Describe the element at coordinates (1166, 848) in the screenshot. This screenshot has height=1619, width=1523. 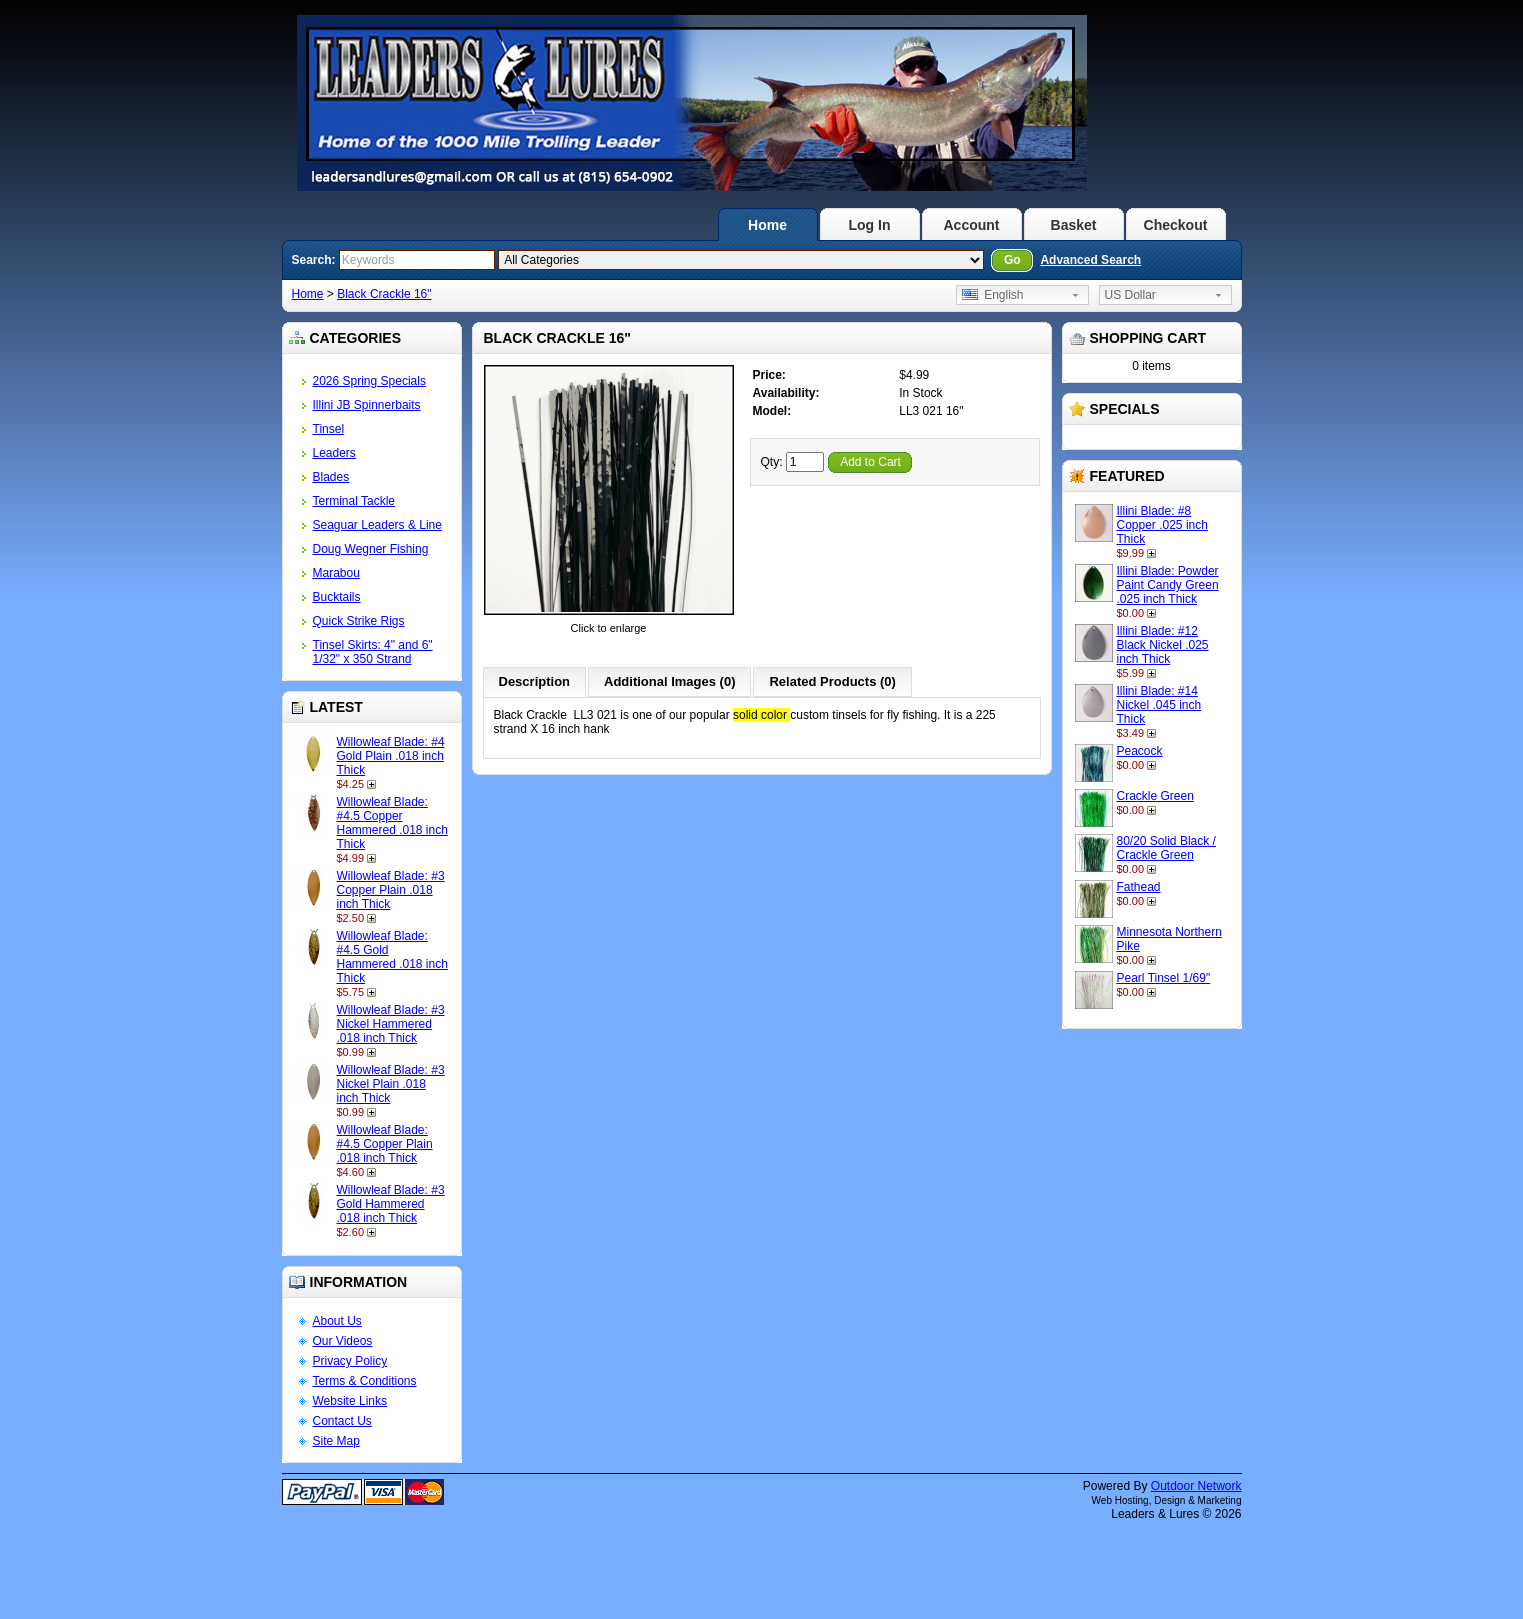
I see `80/20 Solid Black / Crackle Green` at that location.